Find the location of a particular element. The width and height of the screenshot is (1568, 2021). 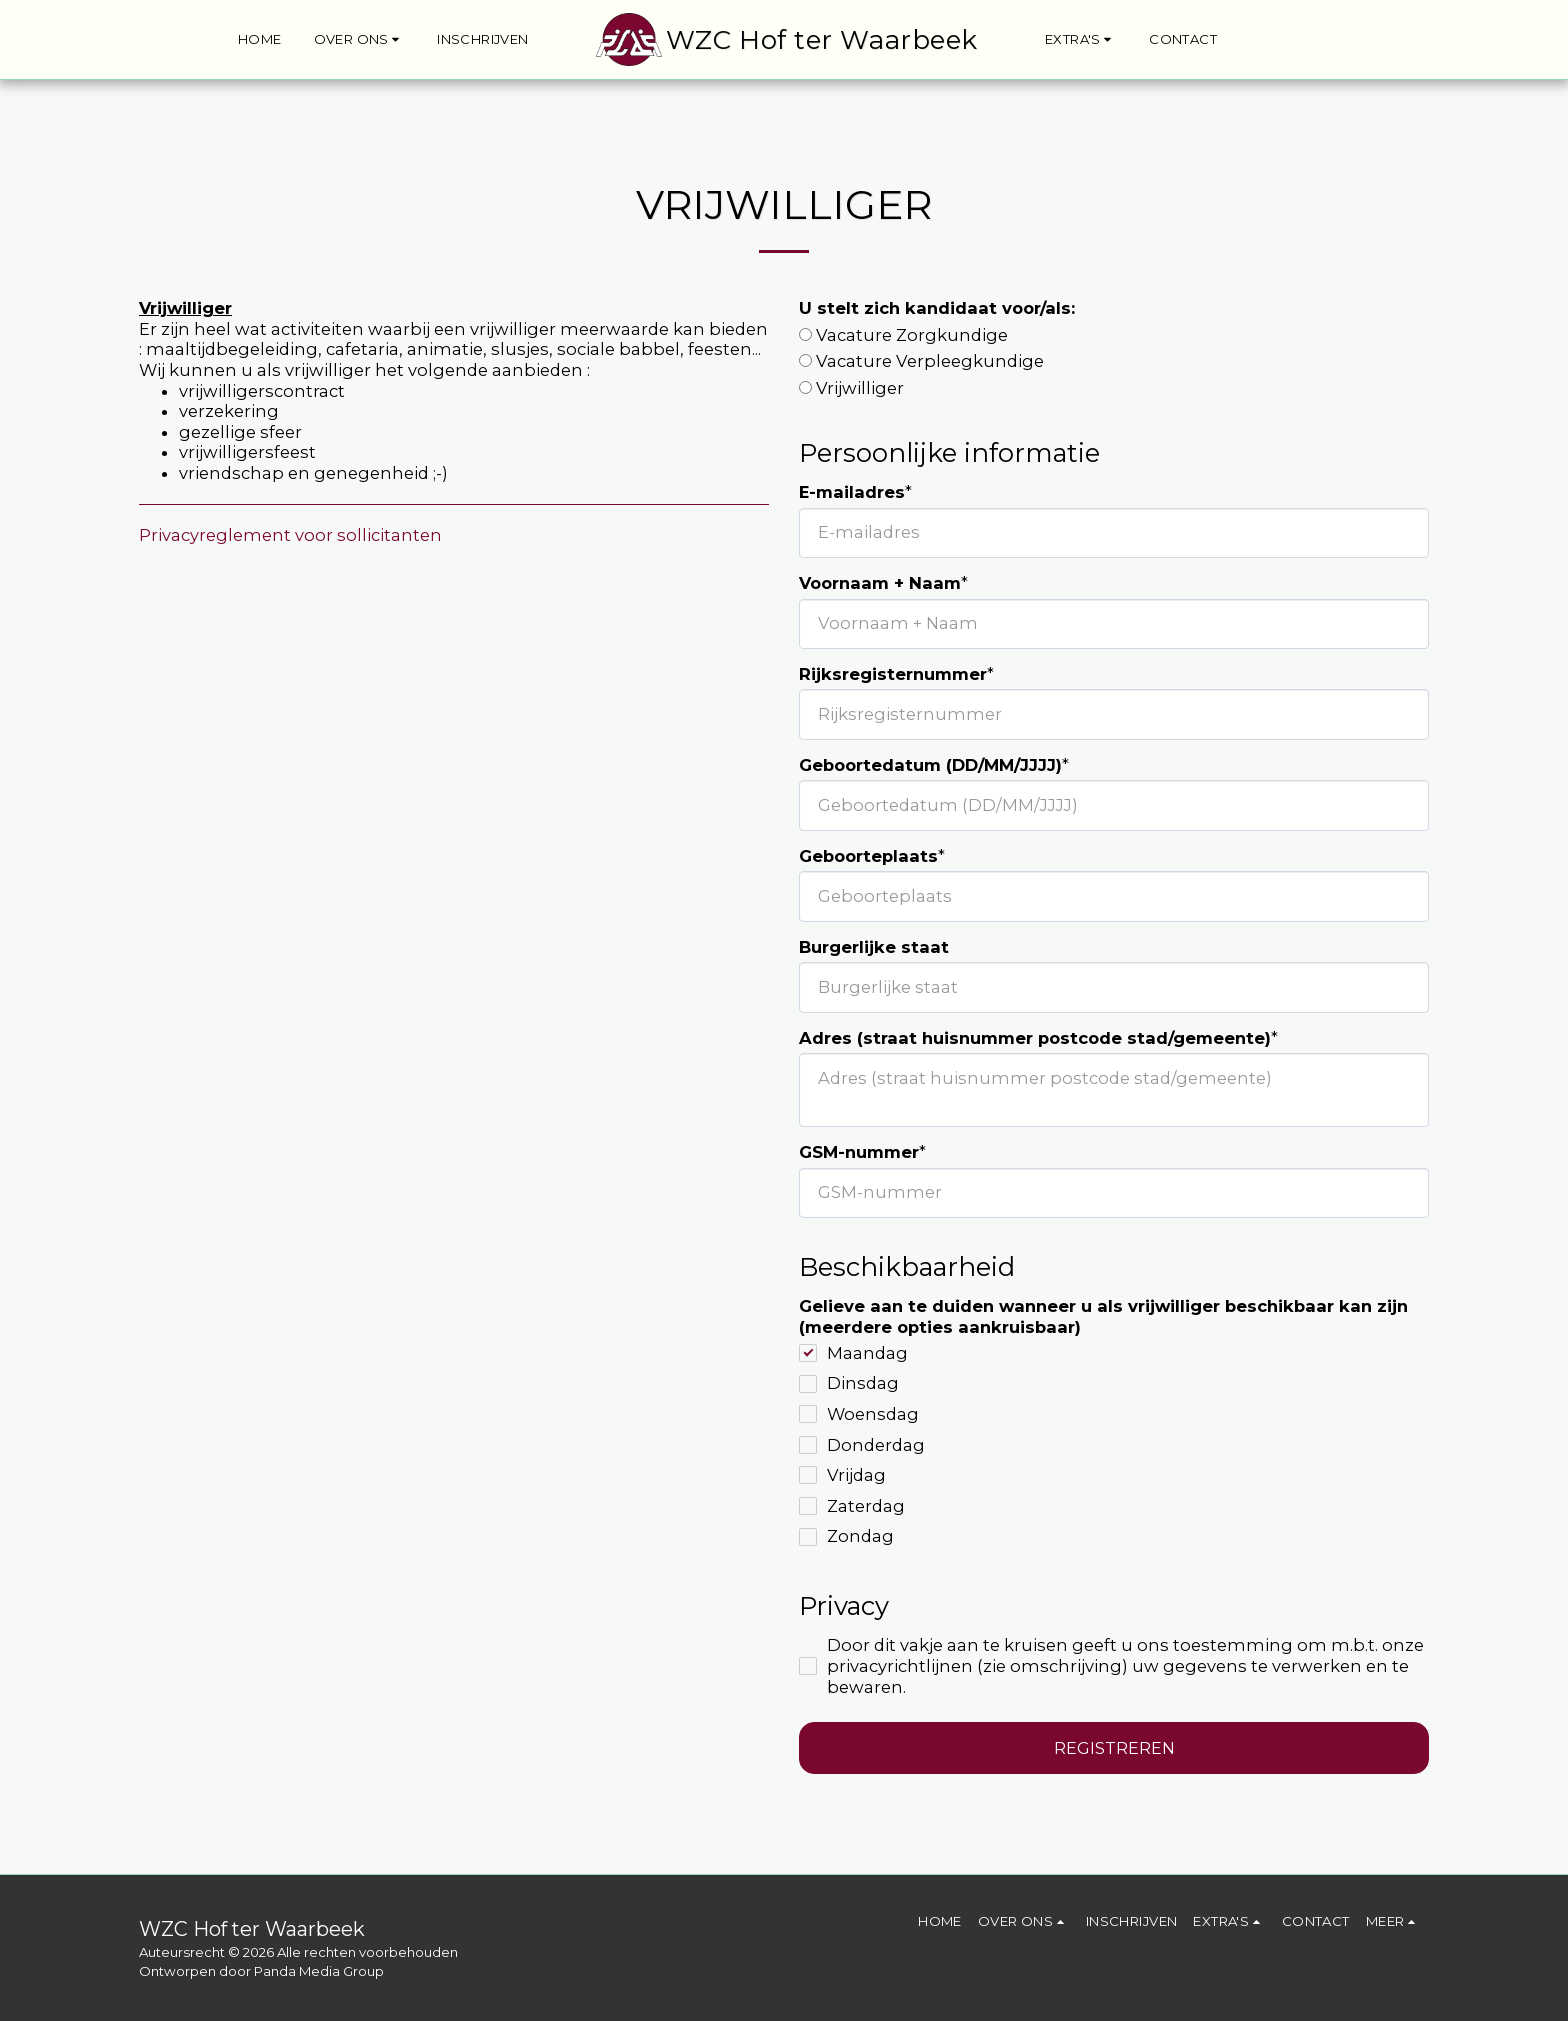

Adres (straat huisnummer postcode stad/gemeente) is located at coordinates (1035, 1038).